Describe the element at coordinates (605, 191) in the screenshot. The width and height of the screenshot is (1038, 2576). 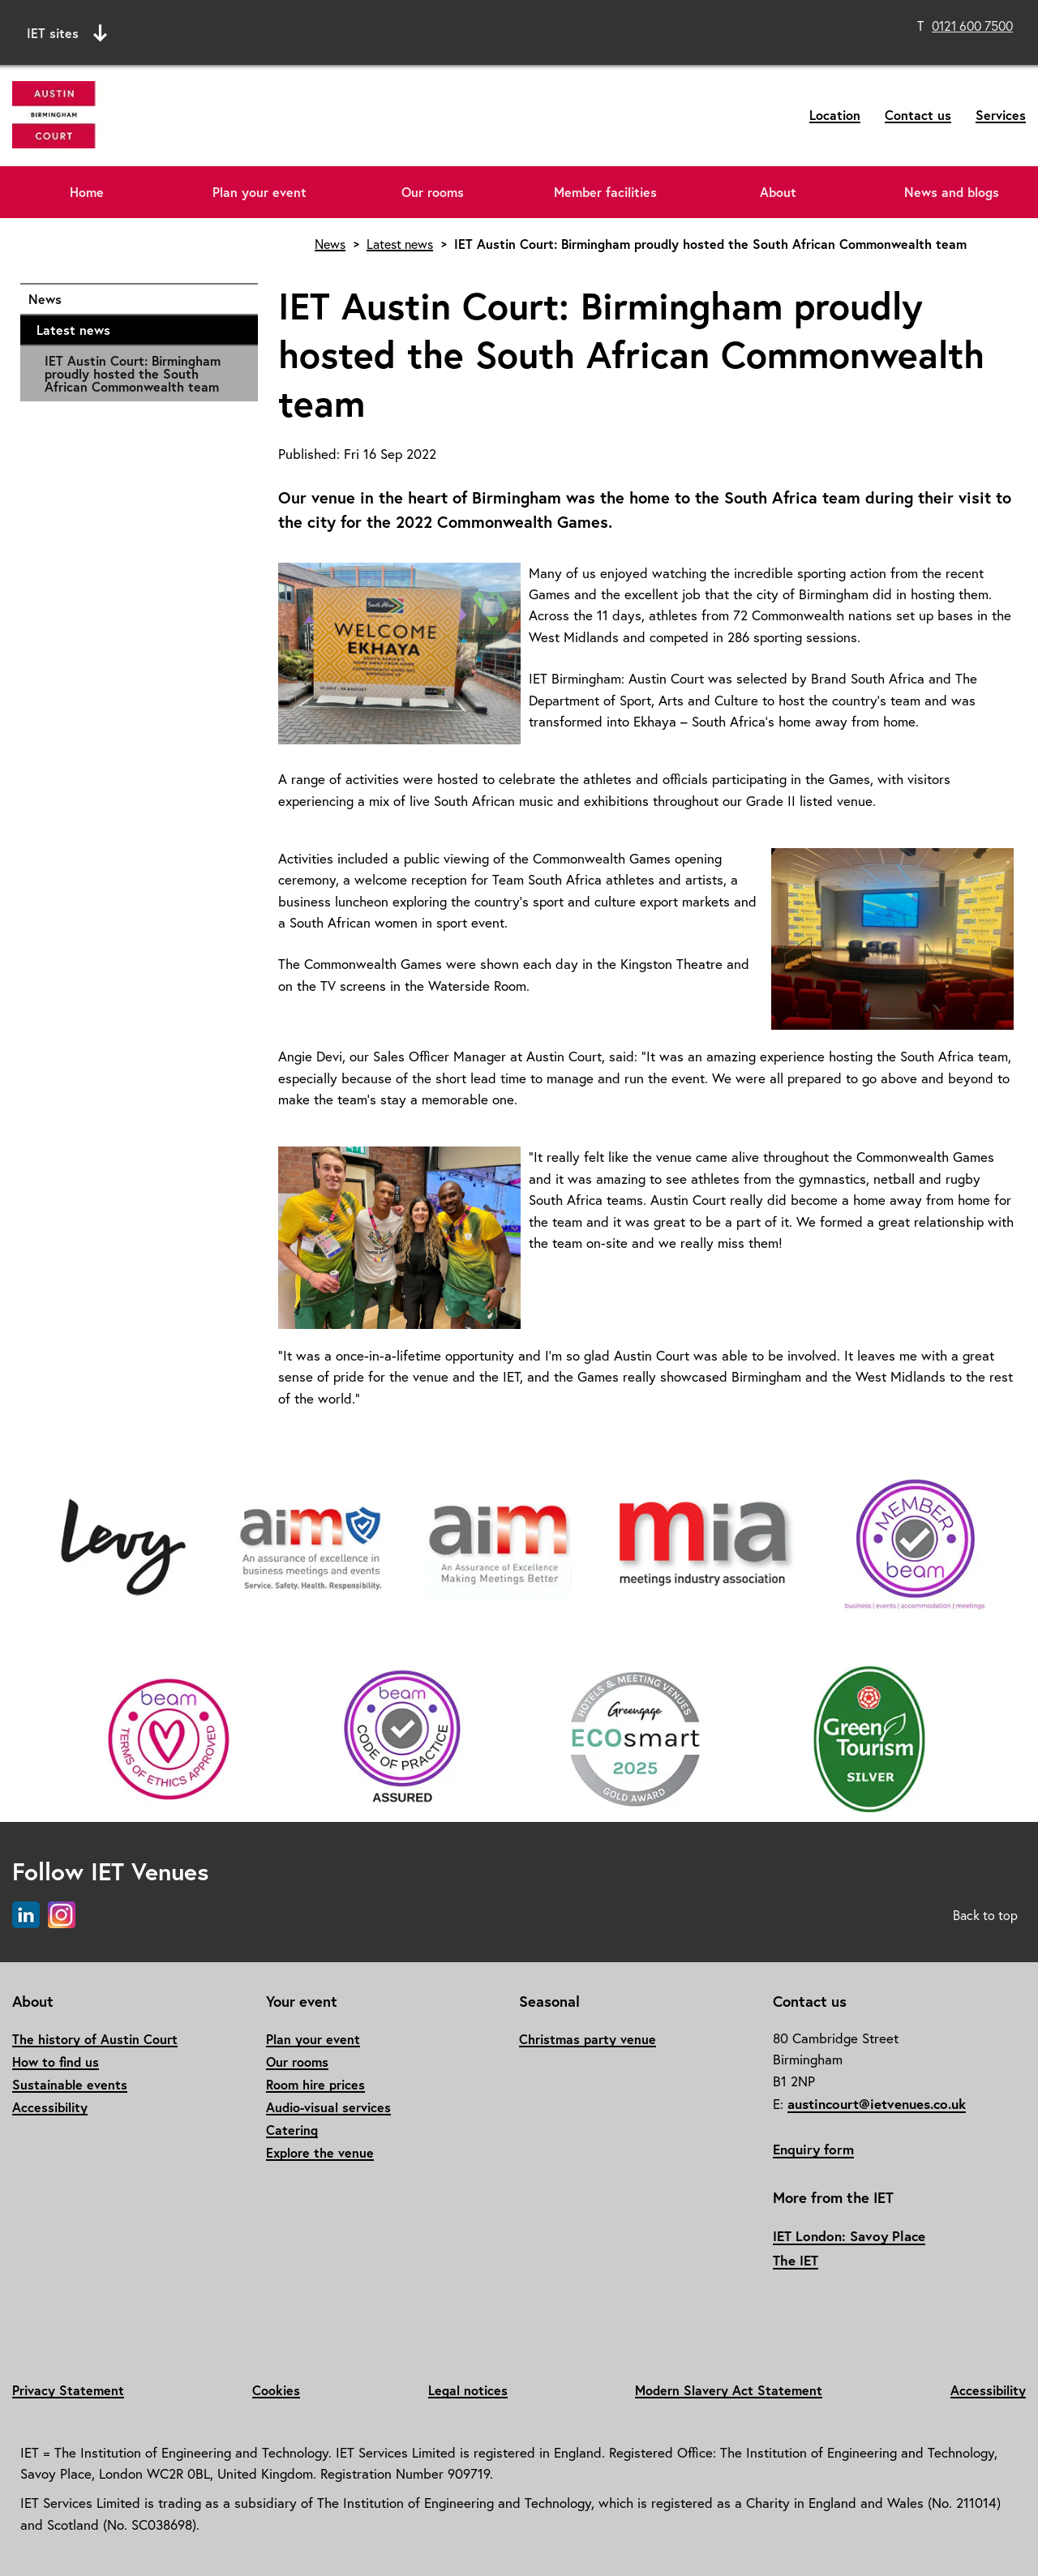
I see `Member facilities` at that location.